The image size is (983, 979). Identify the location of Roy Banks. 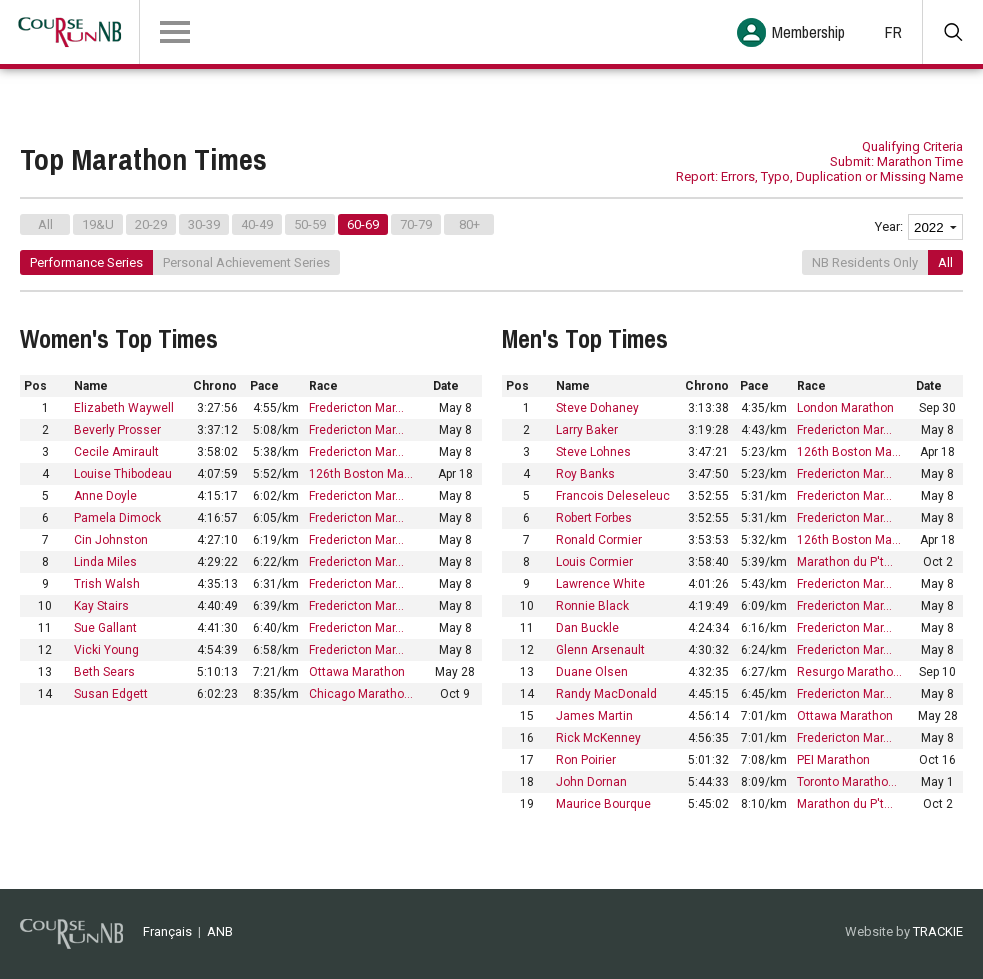
(585, 474).